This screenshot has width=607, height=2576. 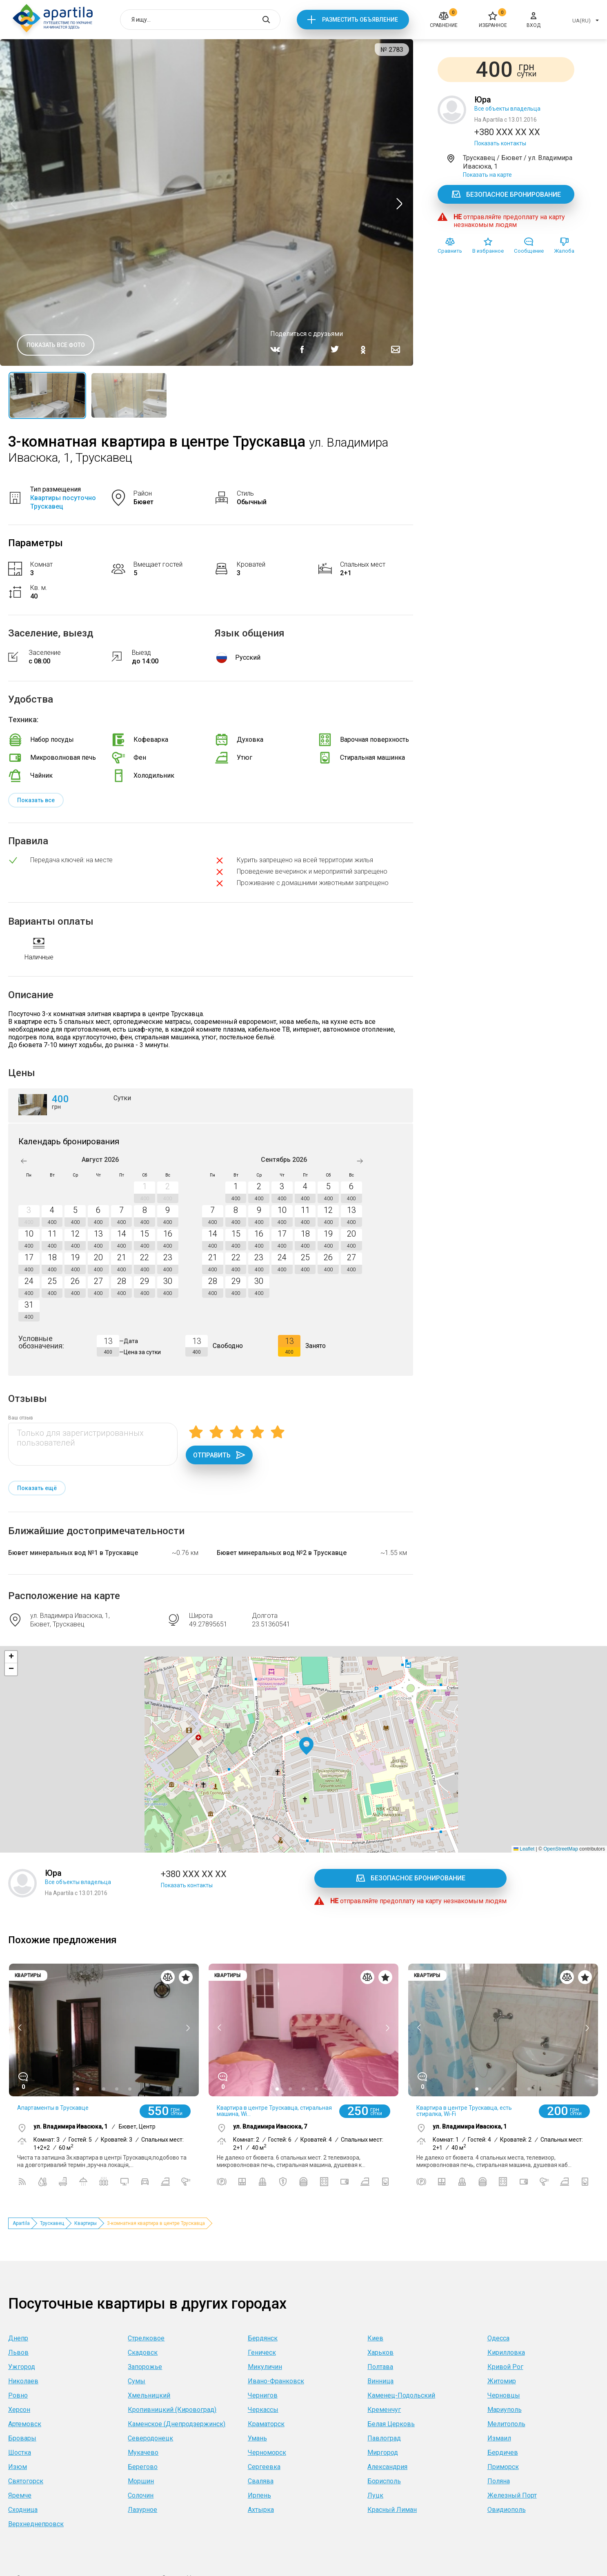 I want to click on Бровары, so click(x=22, y=2438).